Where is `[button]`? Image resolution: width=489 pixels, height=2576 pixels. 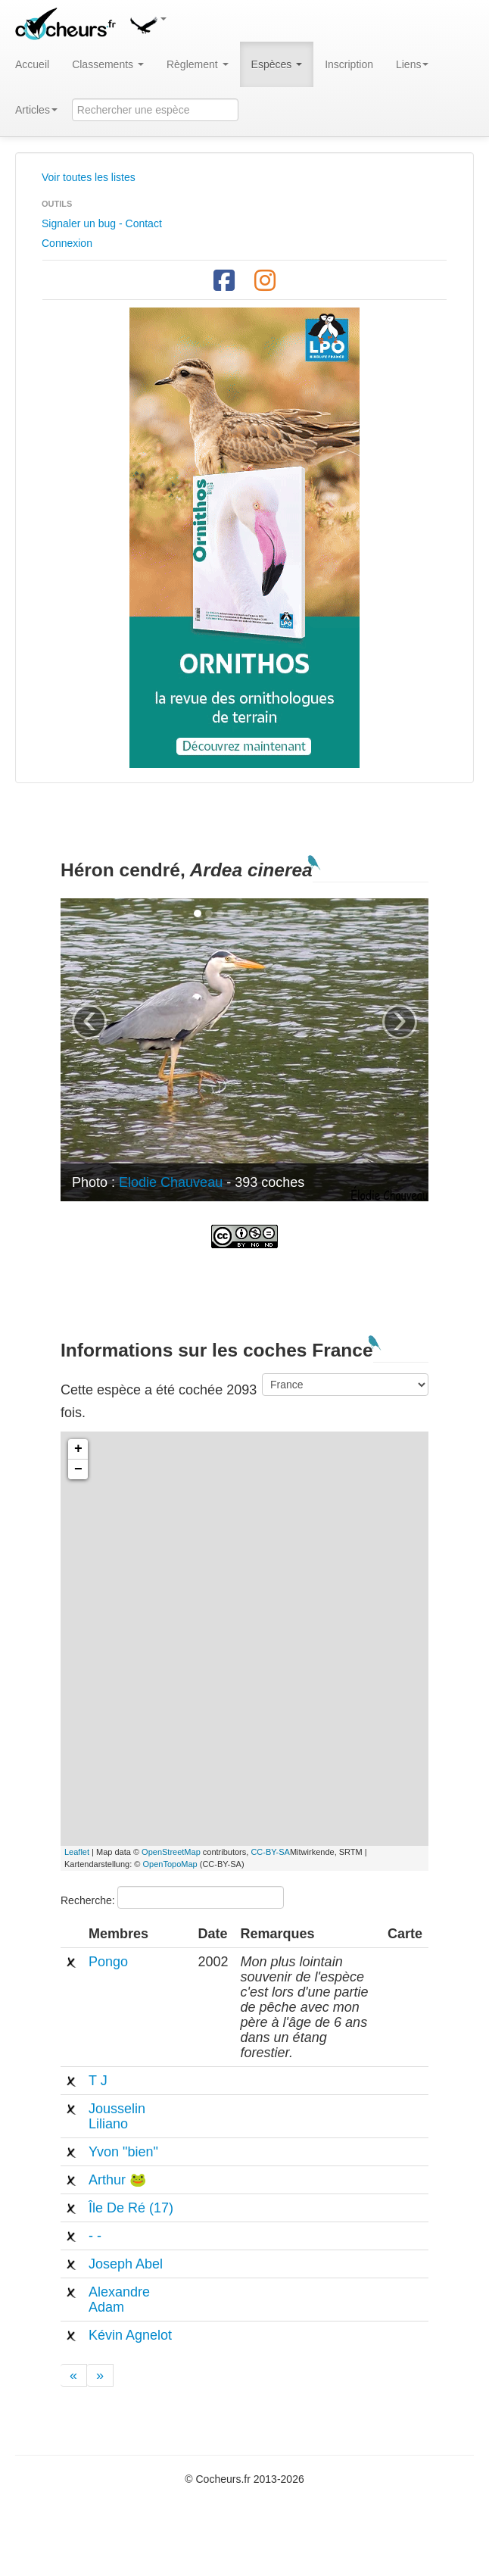
[button] is located at coordinates (148, 23).